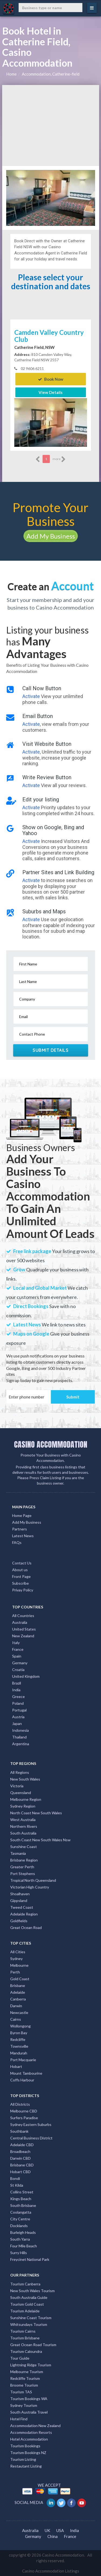  What do you see at coordinates (22, 2165) in the screenshot?
I see `Brisbane CBD` at bounding box center [22, 2165].